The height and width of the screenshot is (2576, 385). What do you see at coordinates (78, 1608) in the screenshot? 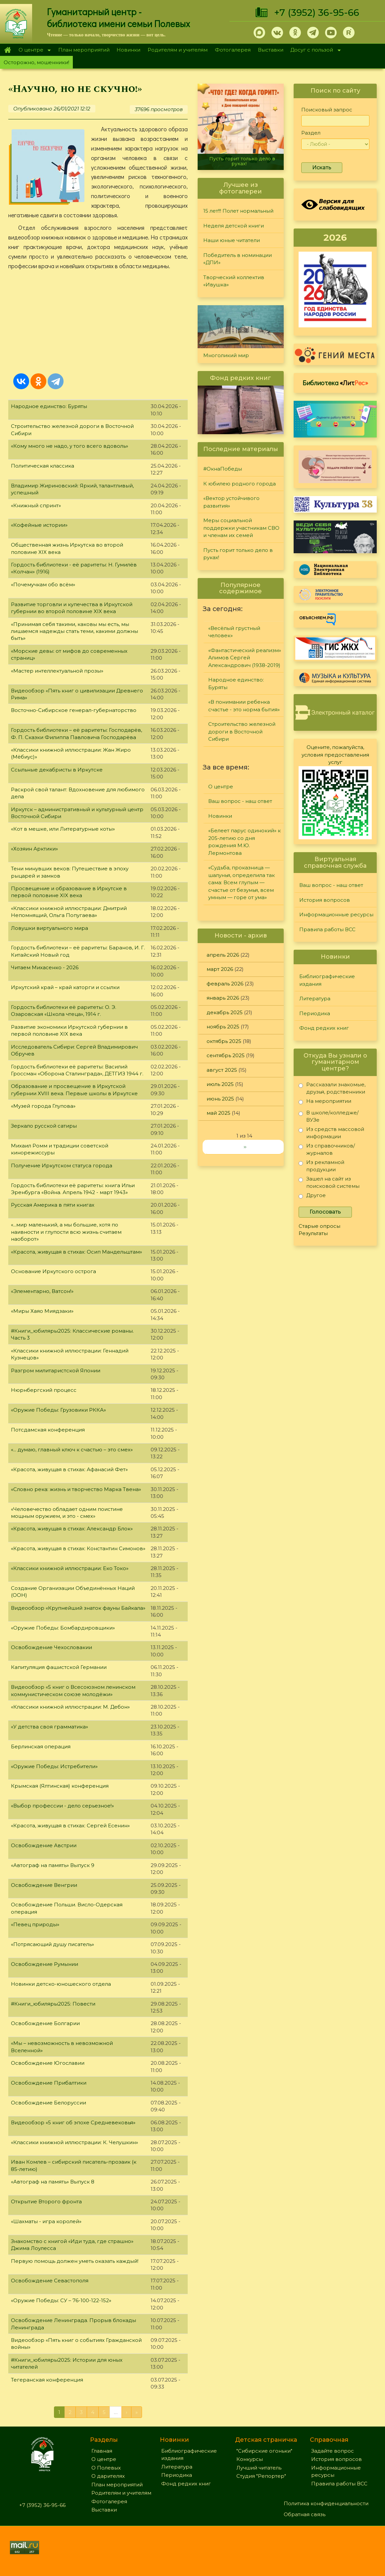
I see `Видеообзор «Крупнейший знаток фауны Байкала»` at bounding box center [78, 1608].